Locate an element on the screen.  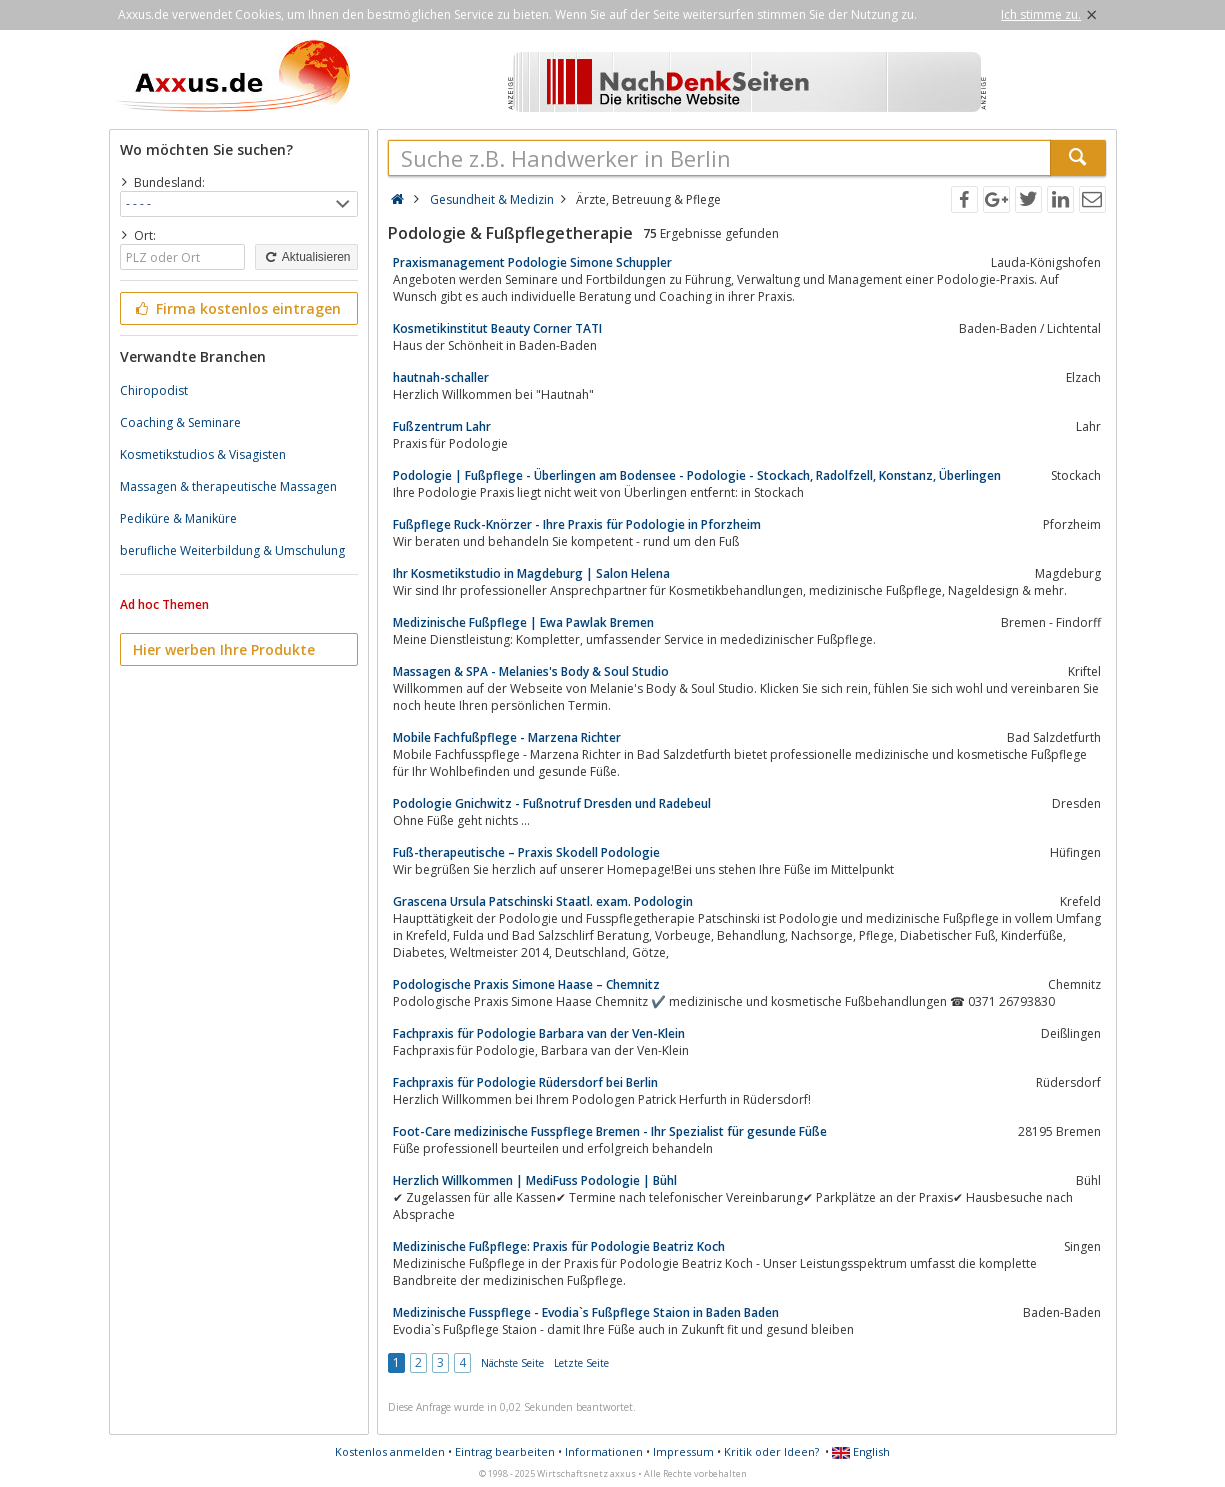
Chiropodist is located at coordinates (154, 390).